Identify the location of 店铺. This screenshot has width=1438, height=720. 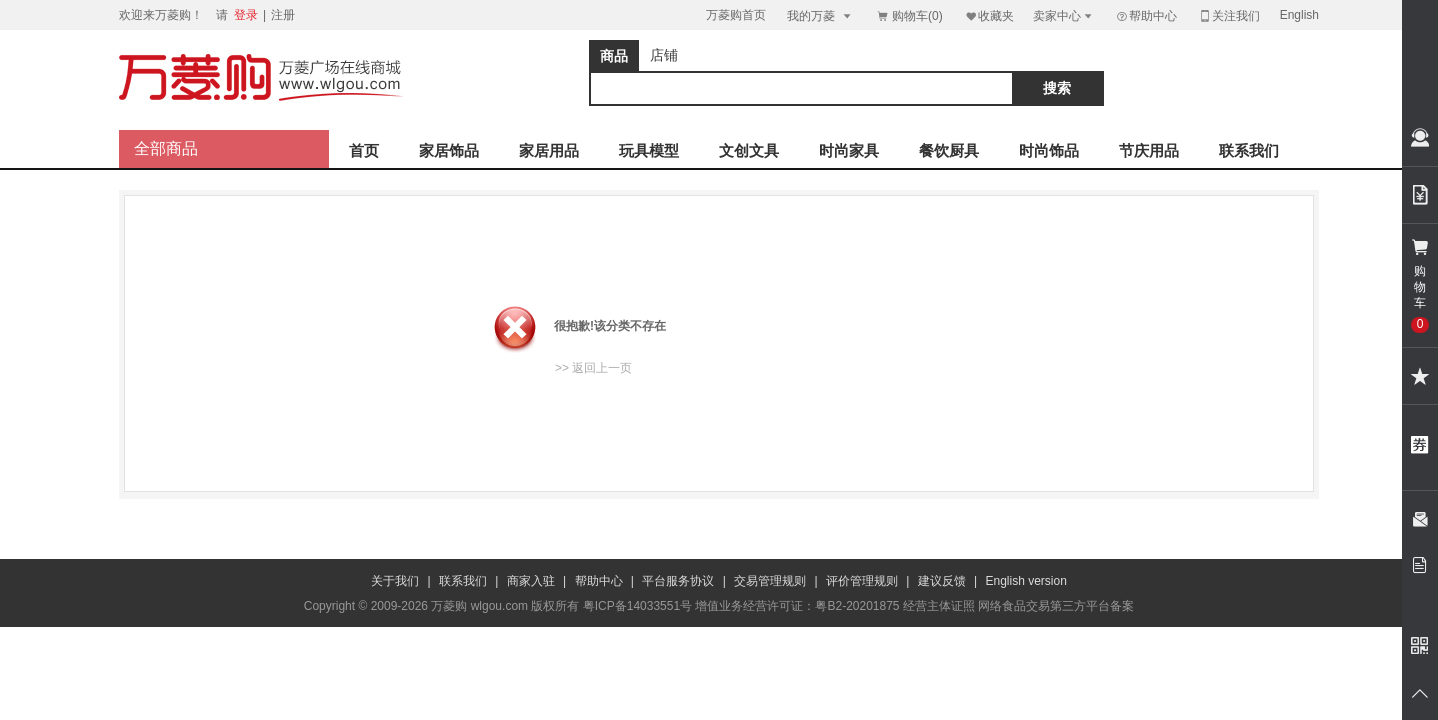
(664, 55).